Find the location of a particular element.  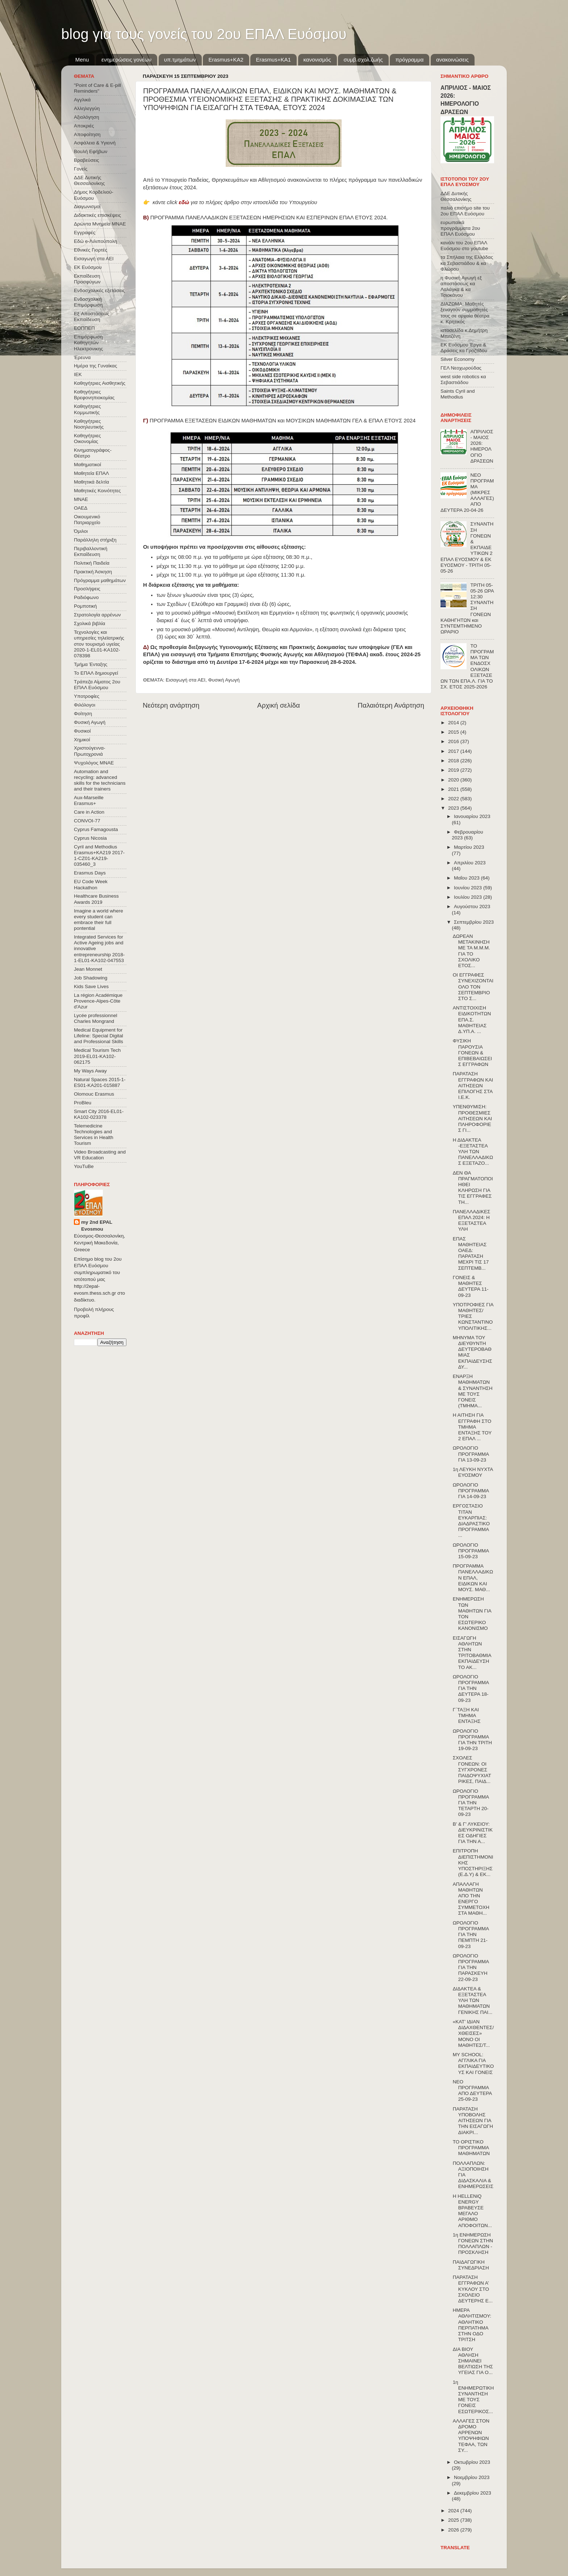

Erasmus+KA1 is located at coordinates (273, 59).